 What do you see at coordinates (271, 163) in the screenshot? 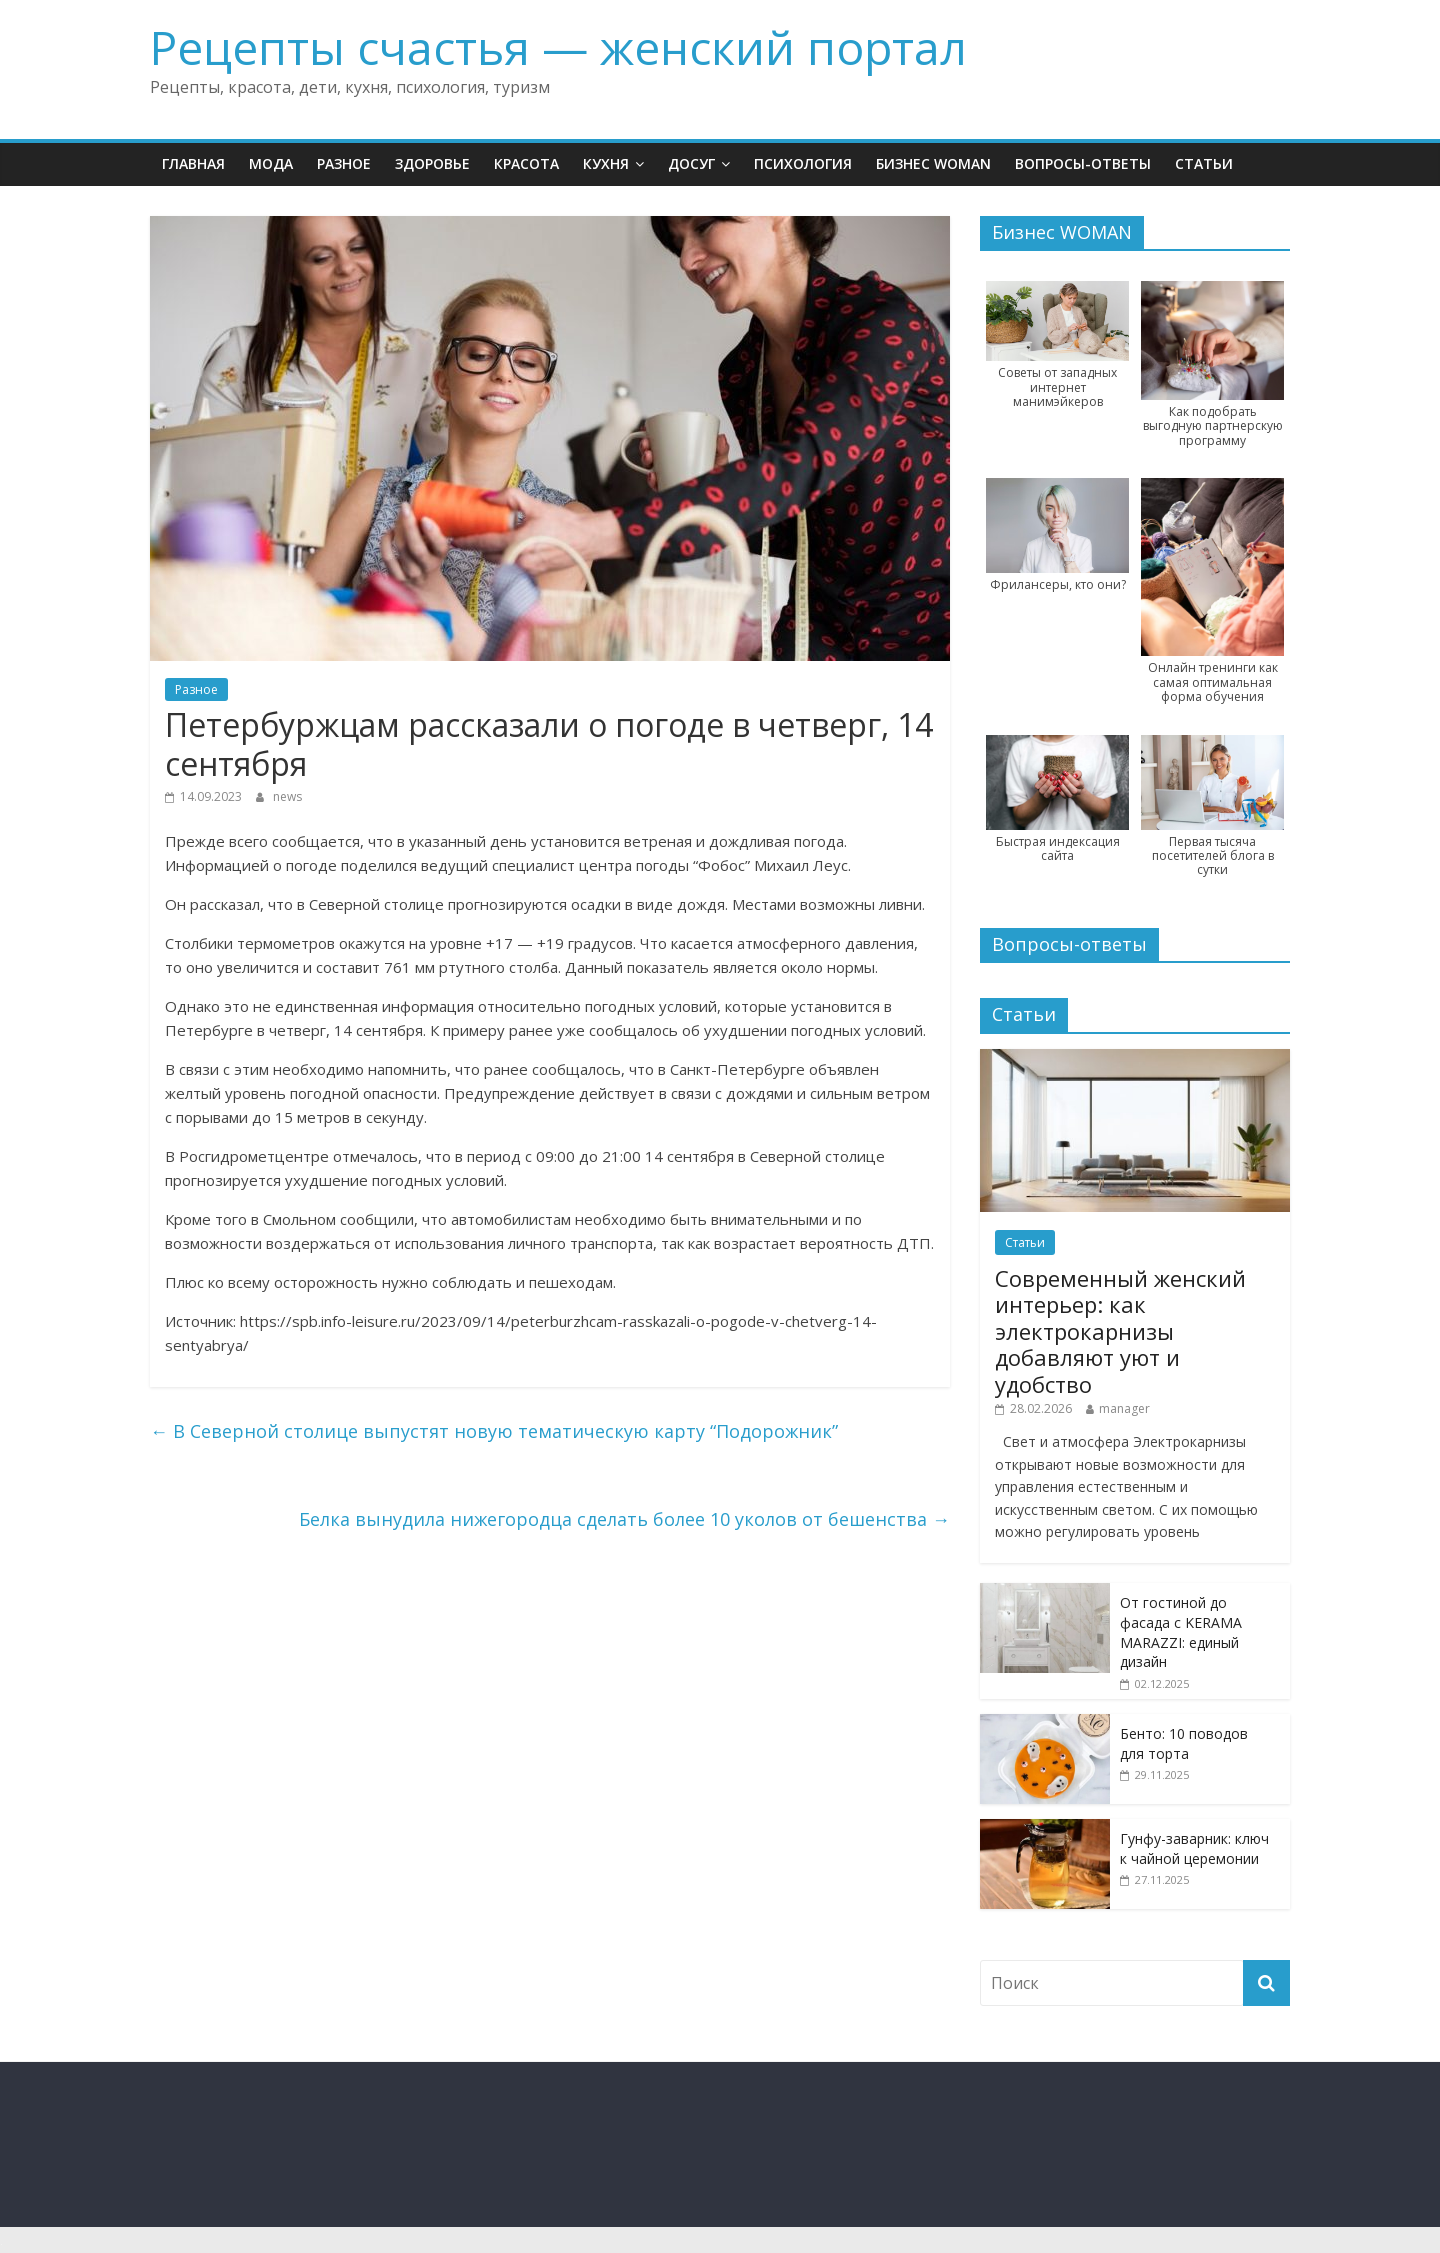
I see `Мода` at bounding box center [271, 163].